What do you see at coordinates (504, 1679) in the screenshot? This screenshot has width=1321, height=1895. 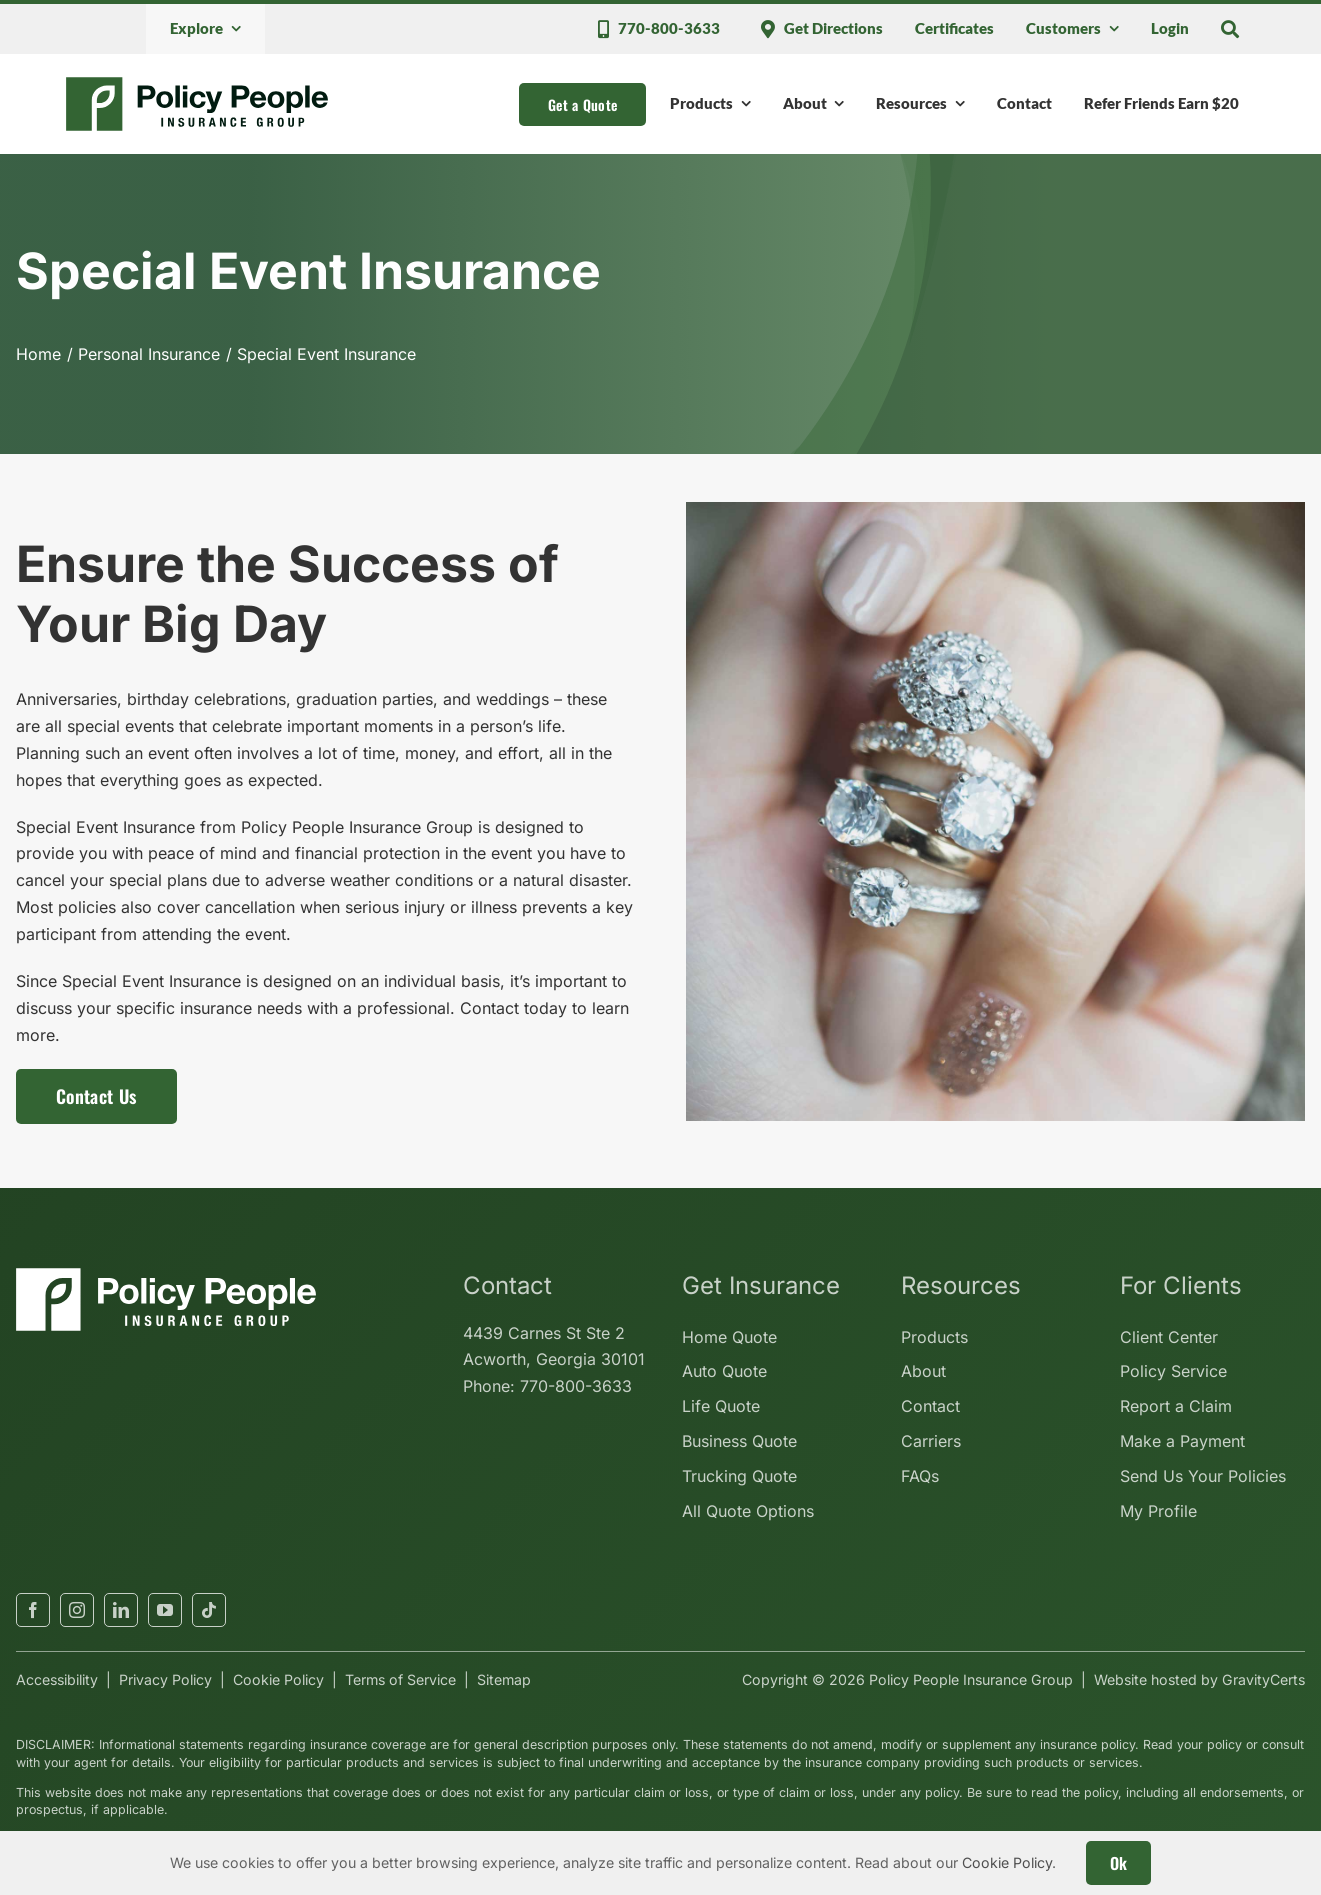 I see `Sitemap` at bounding box center [504, 1679].